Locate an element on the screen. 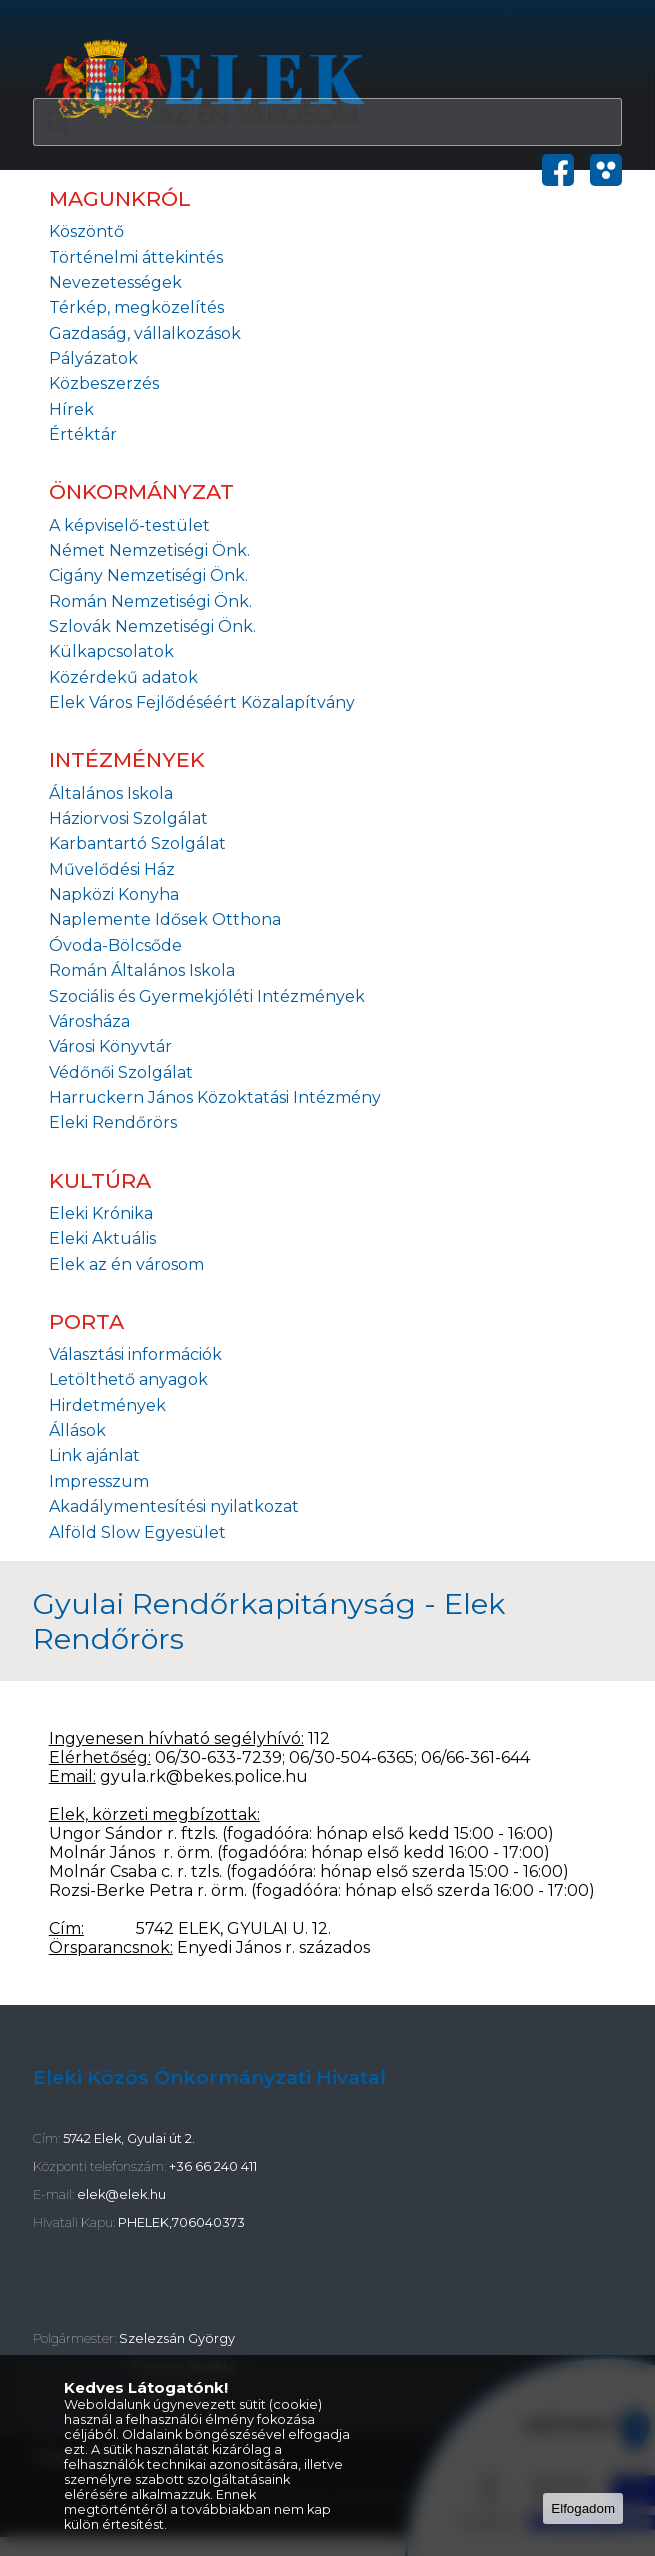 Image resolution: width=655 pixels, height=2556 pixels. Karbantartó Szolgálat is located at coordinates (137, 843).